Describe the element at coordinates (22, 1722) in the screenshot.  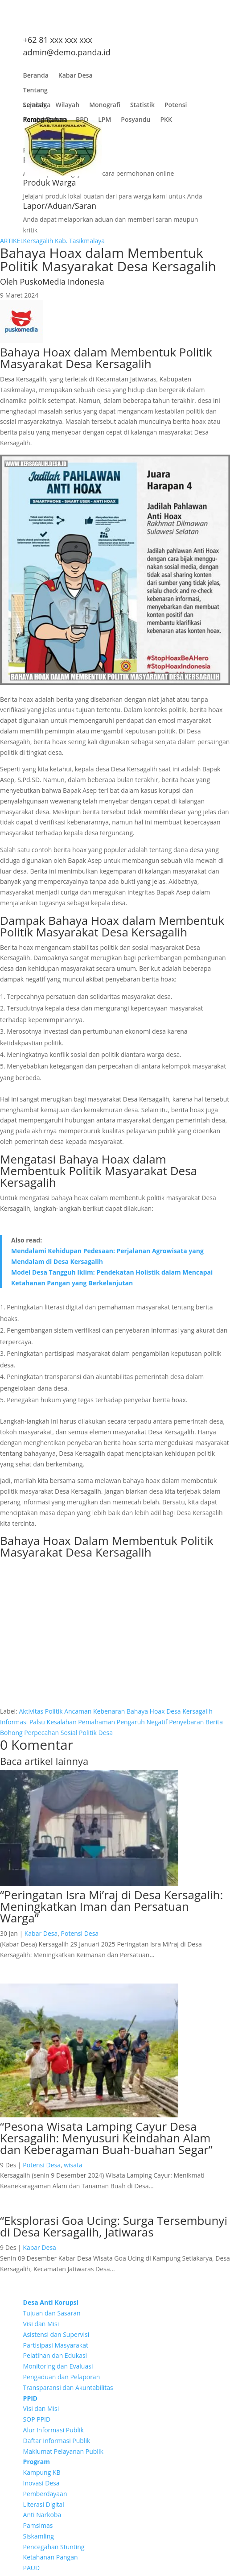
I see `Informasi Palsu` at that location.